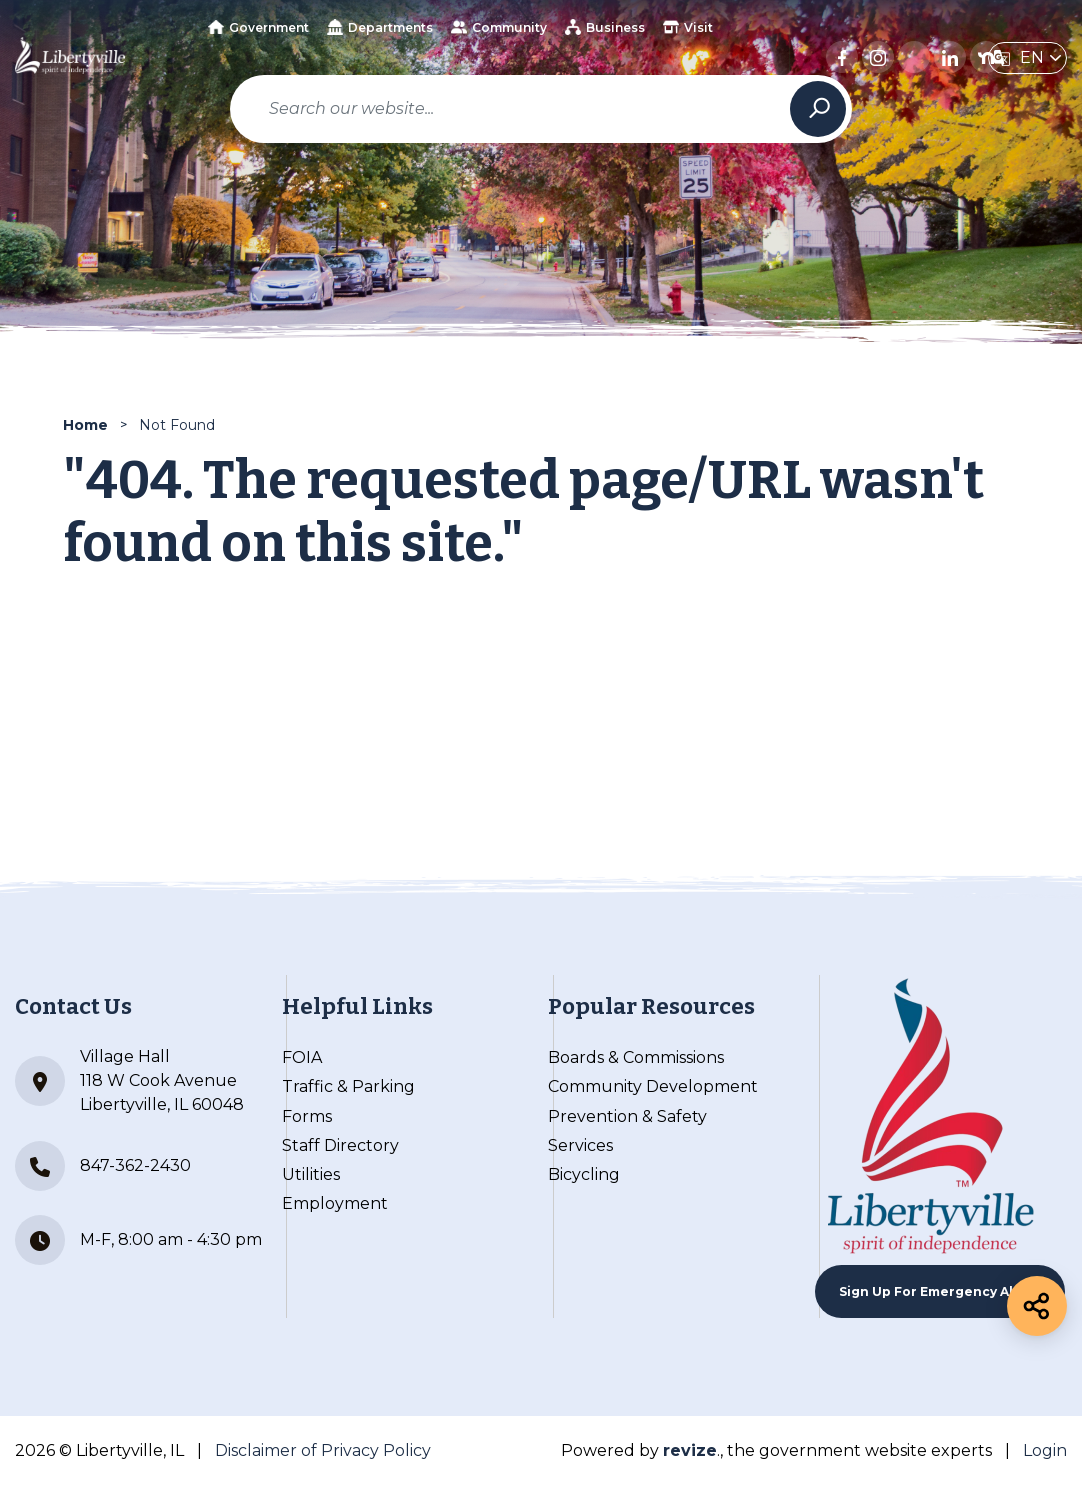 The image size is (1082, 1486). I want to click on Login, so click(1045, 1450).